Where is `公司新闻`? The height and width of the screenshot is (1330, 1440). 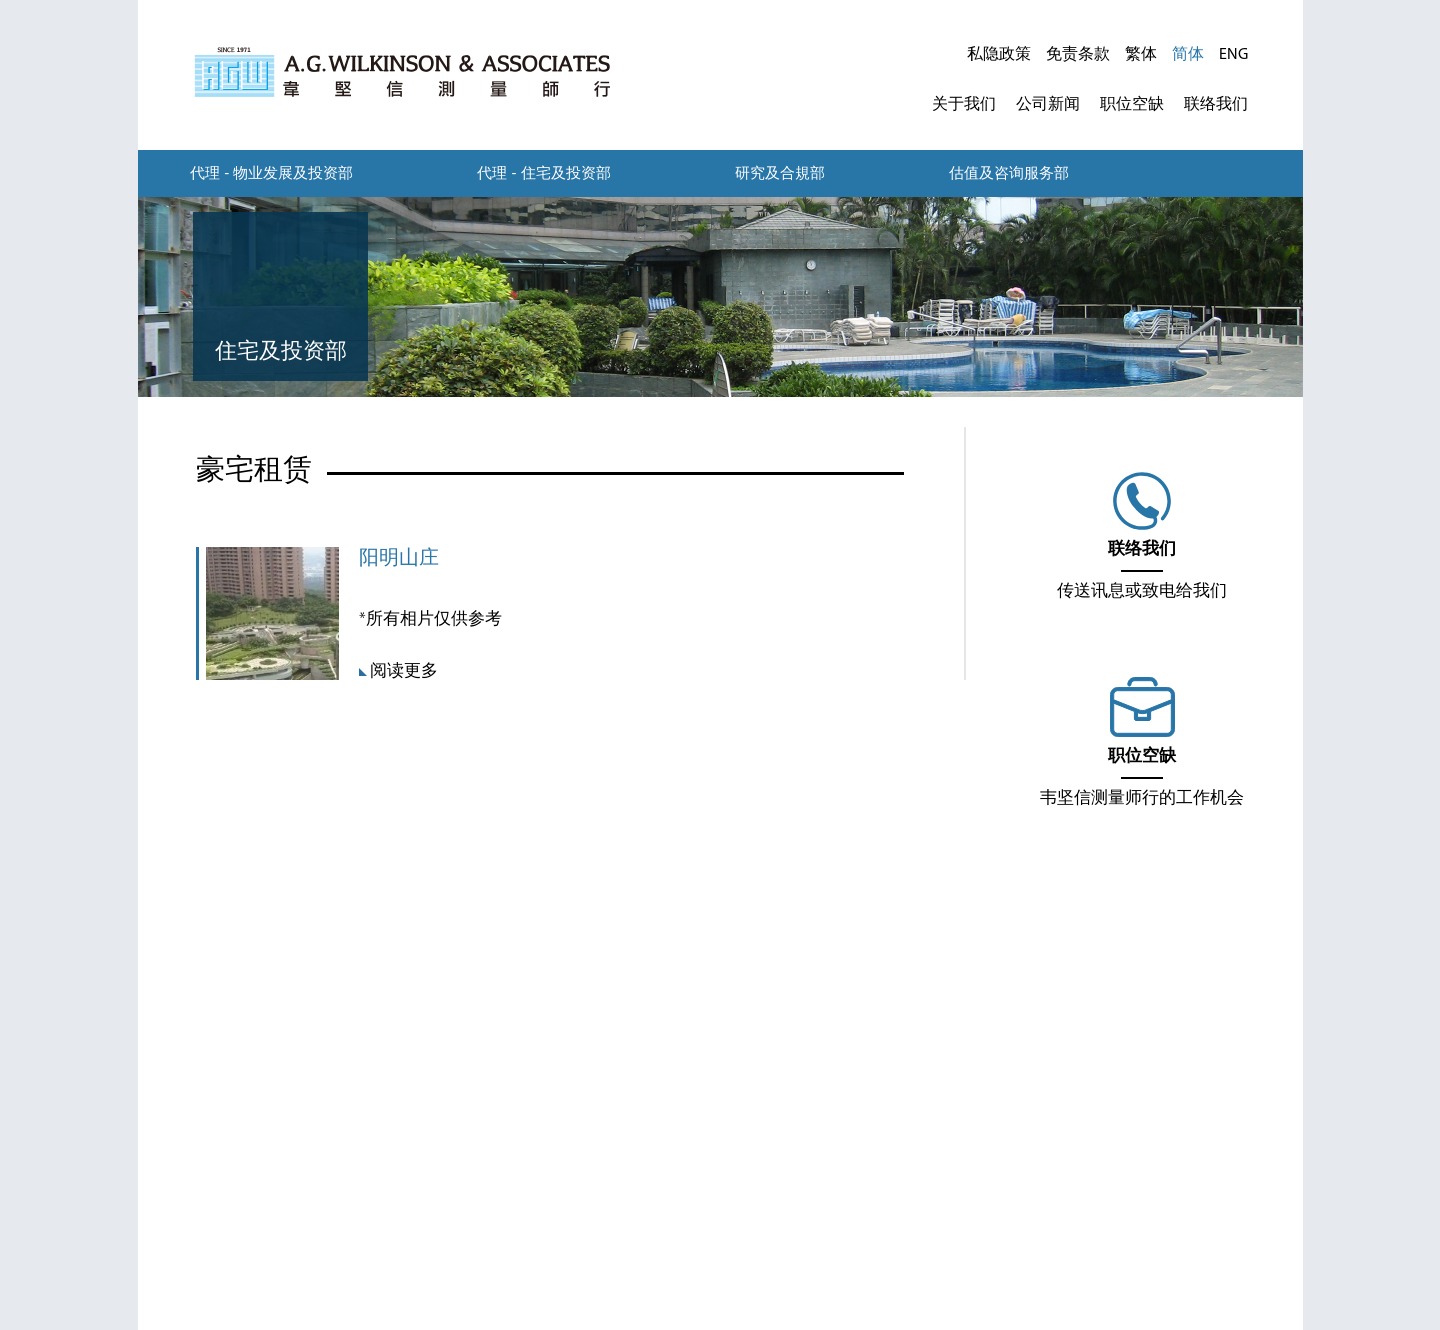 公司新闻 is located at coordinates (1048, 105).